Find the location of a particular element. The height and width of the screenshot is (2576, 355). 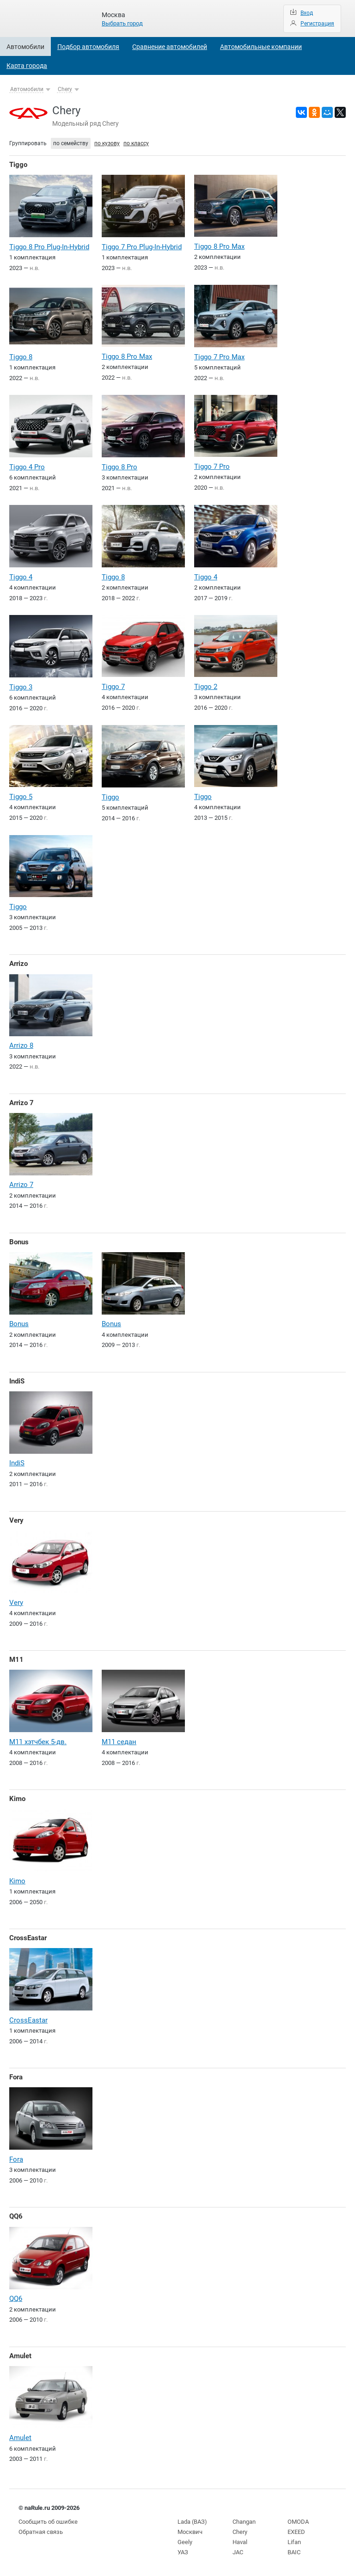

Сообщить об ошибке is located at coordinates (48, 2521).